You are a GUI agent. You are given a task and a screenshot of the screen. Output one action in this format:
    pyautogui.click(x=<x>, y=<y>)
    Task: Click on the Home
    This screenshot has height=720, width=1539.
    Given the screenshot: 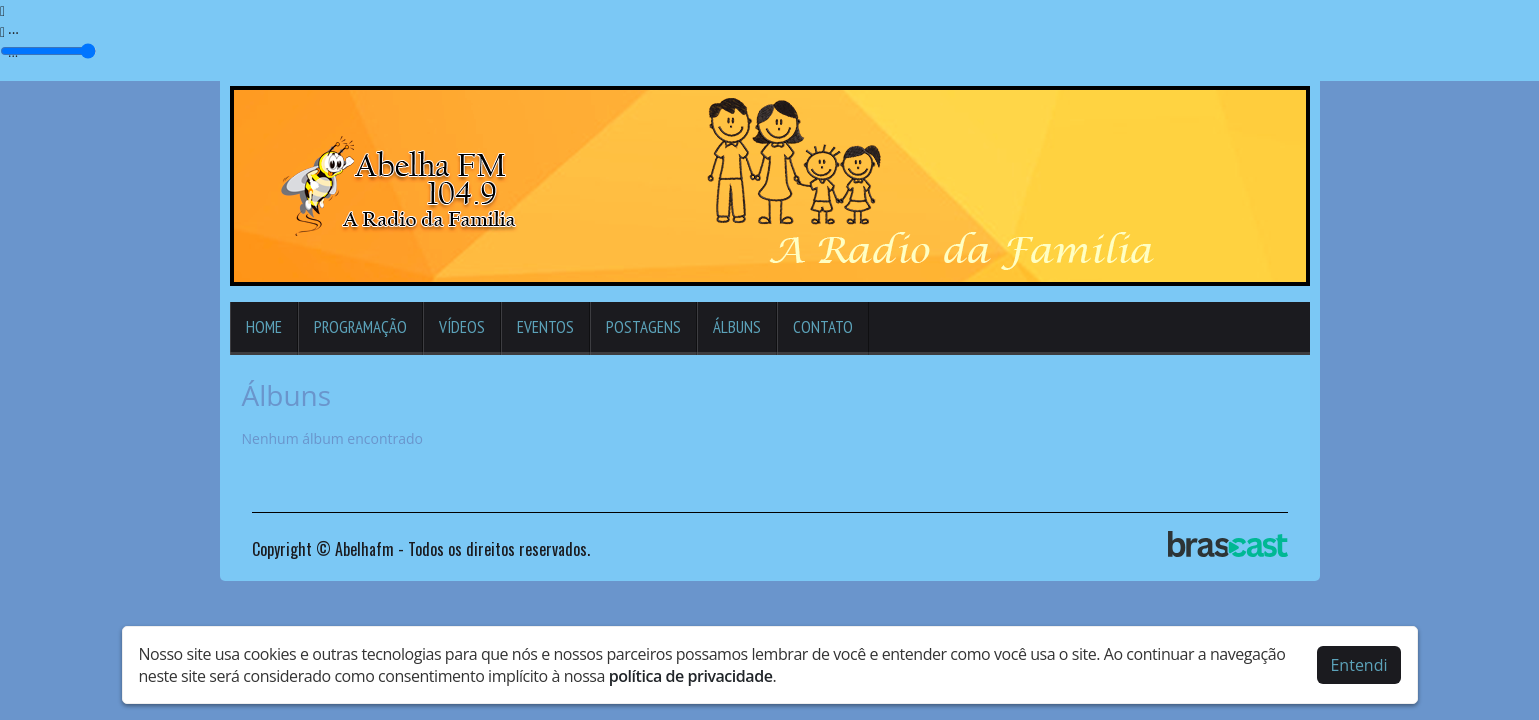 What is the action you would take?
    pyautogui.click(x=264, y=327)
    